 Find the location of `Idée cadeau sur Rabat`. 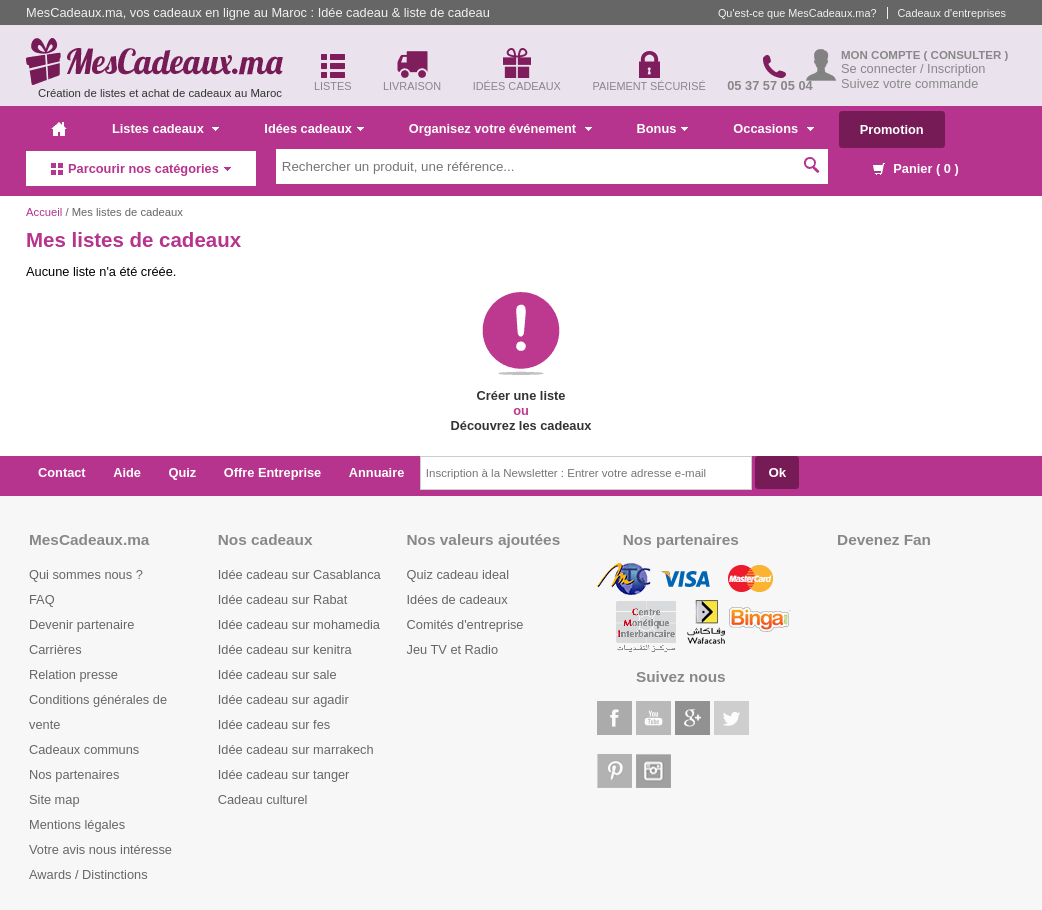

Idée cadeau sur Rabat is located at coordinates (282, 599).